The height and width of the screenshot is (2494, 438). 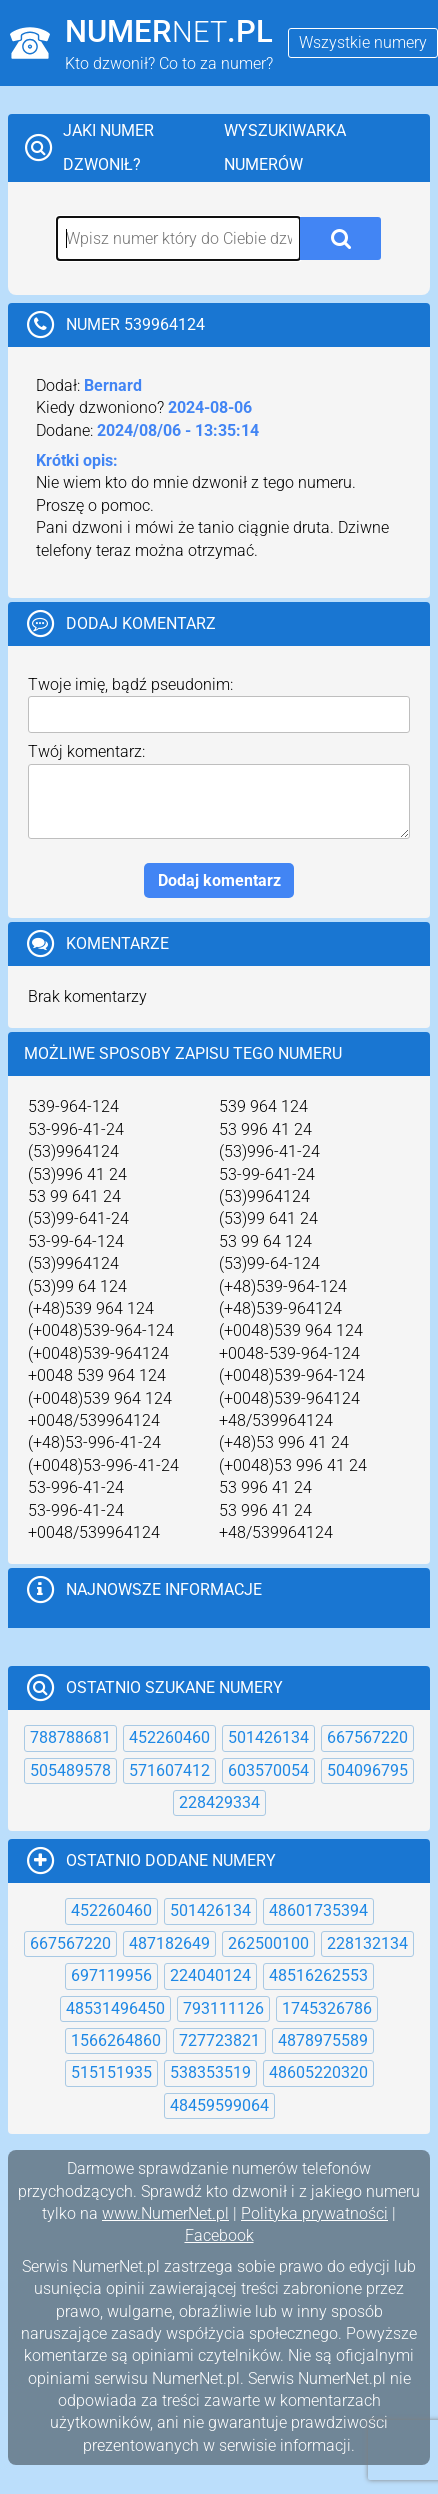 What do you see at coordinates (363, 42) in the screenshot?
I see `Wszystkie numery` at bounding box center [363, 42].